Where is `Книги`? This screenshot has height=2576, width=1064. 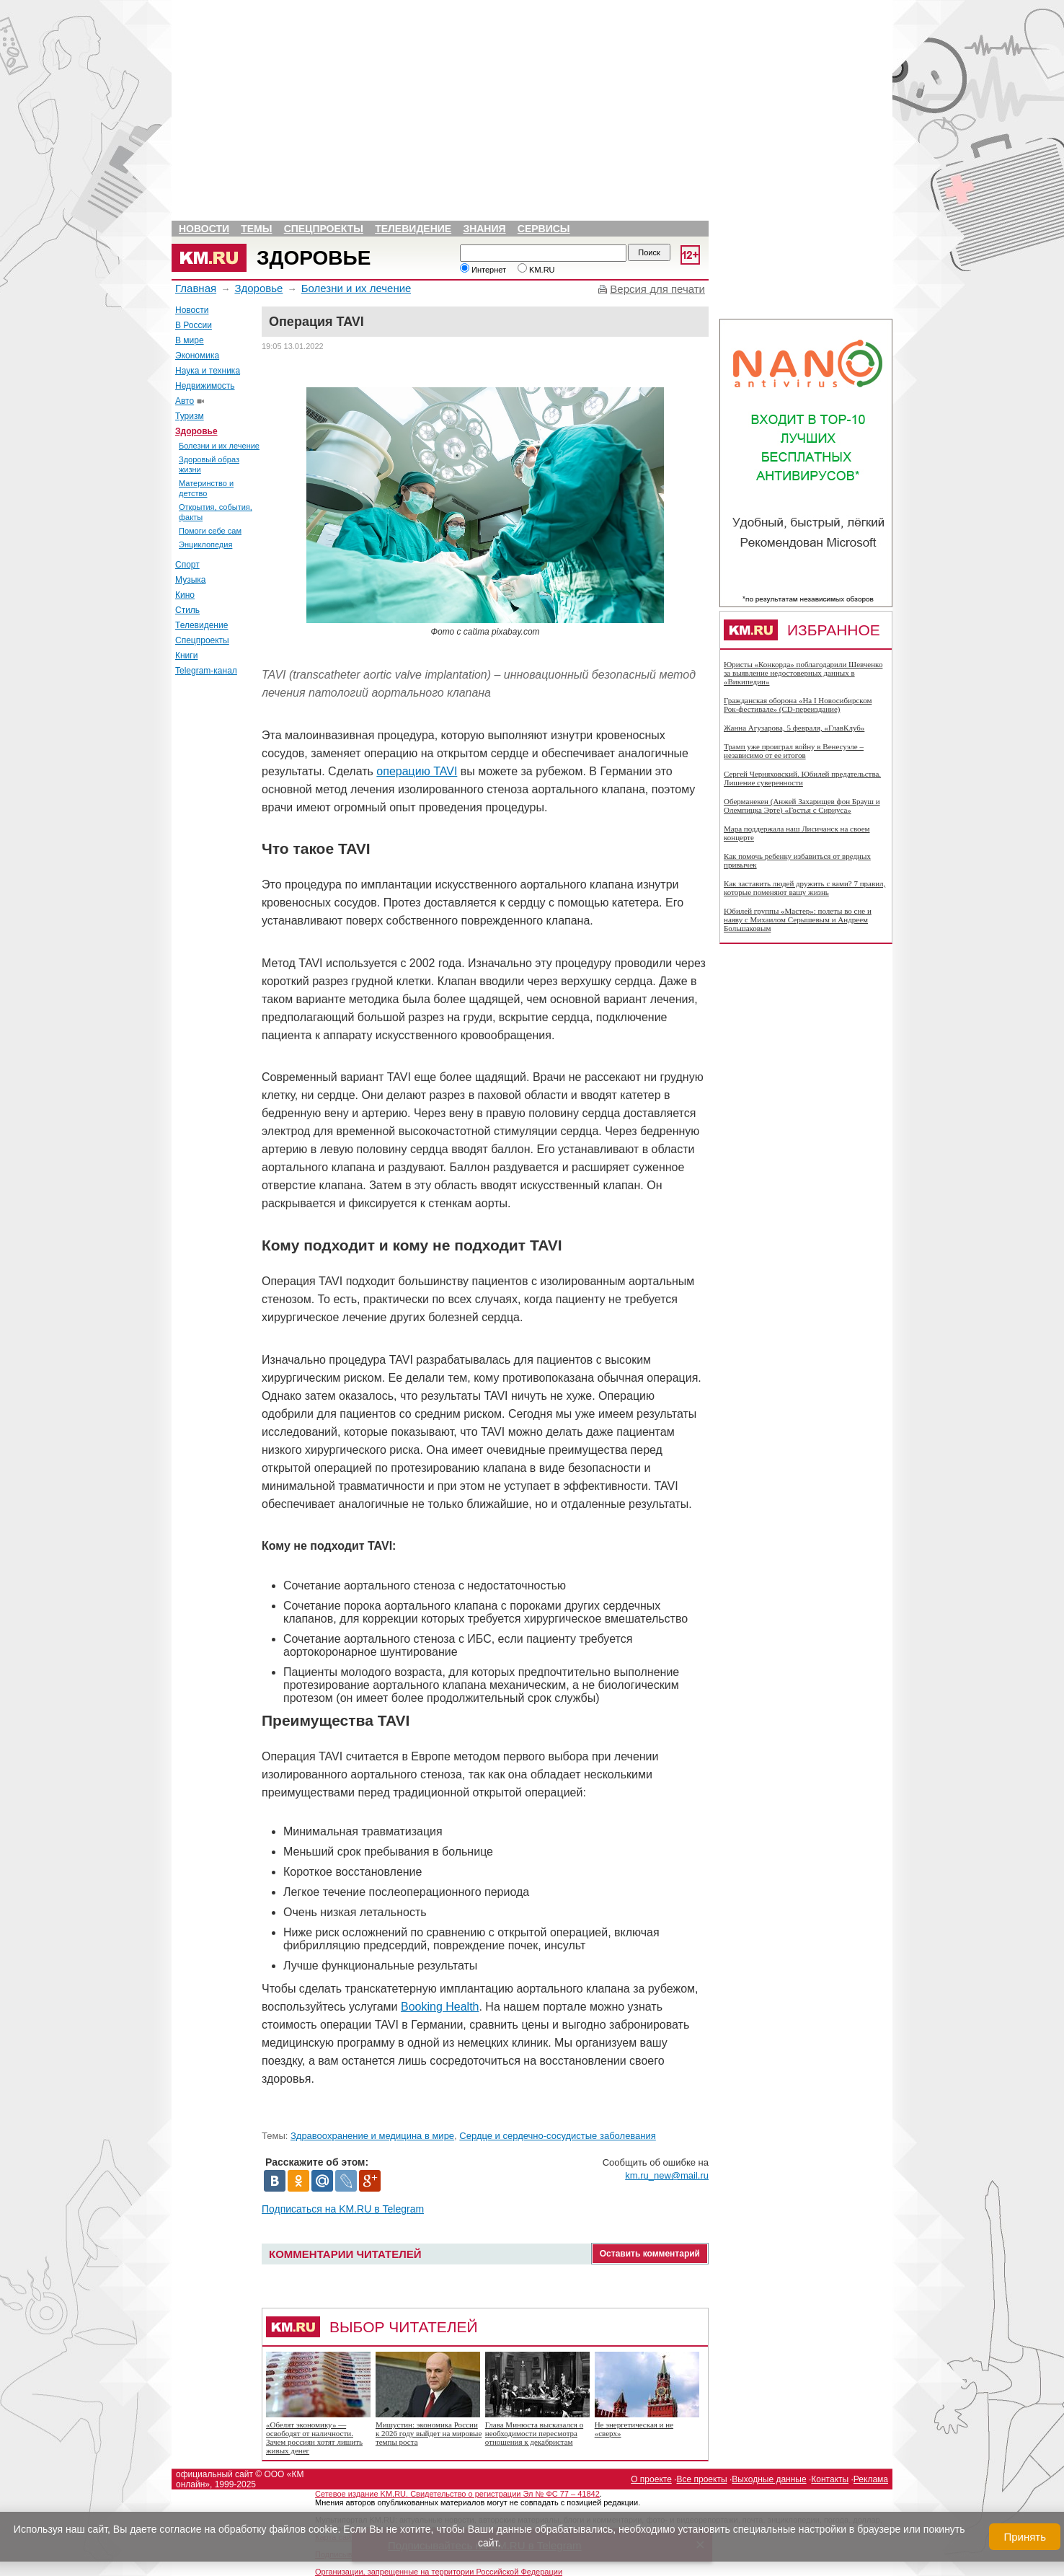 Книги is located at coordinates (186, 655).